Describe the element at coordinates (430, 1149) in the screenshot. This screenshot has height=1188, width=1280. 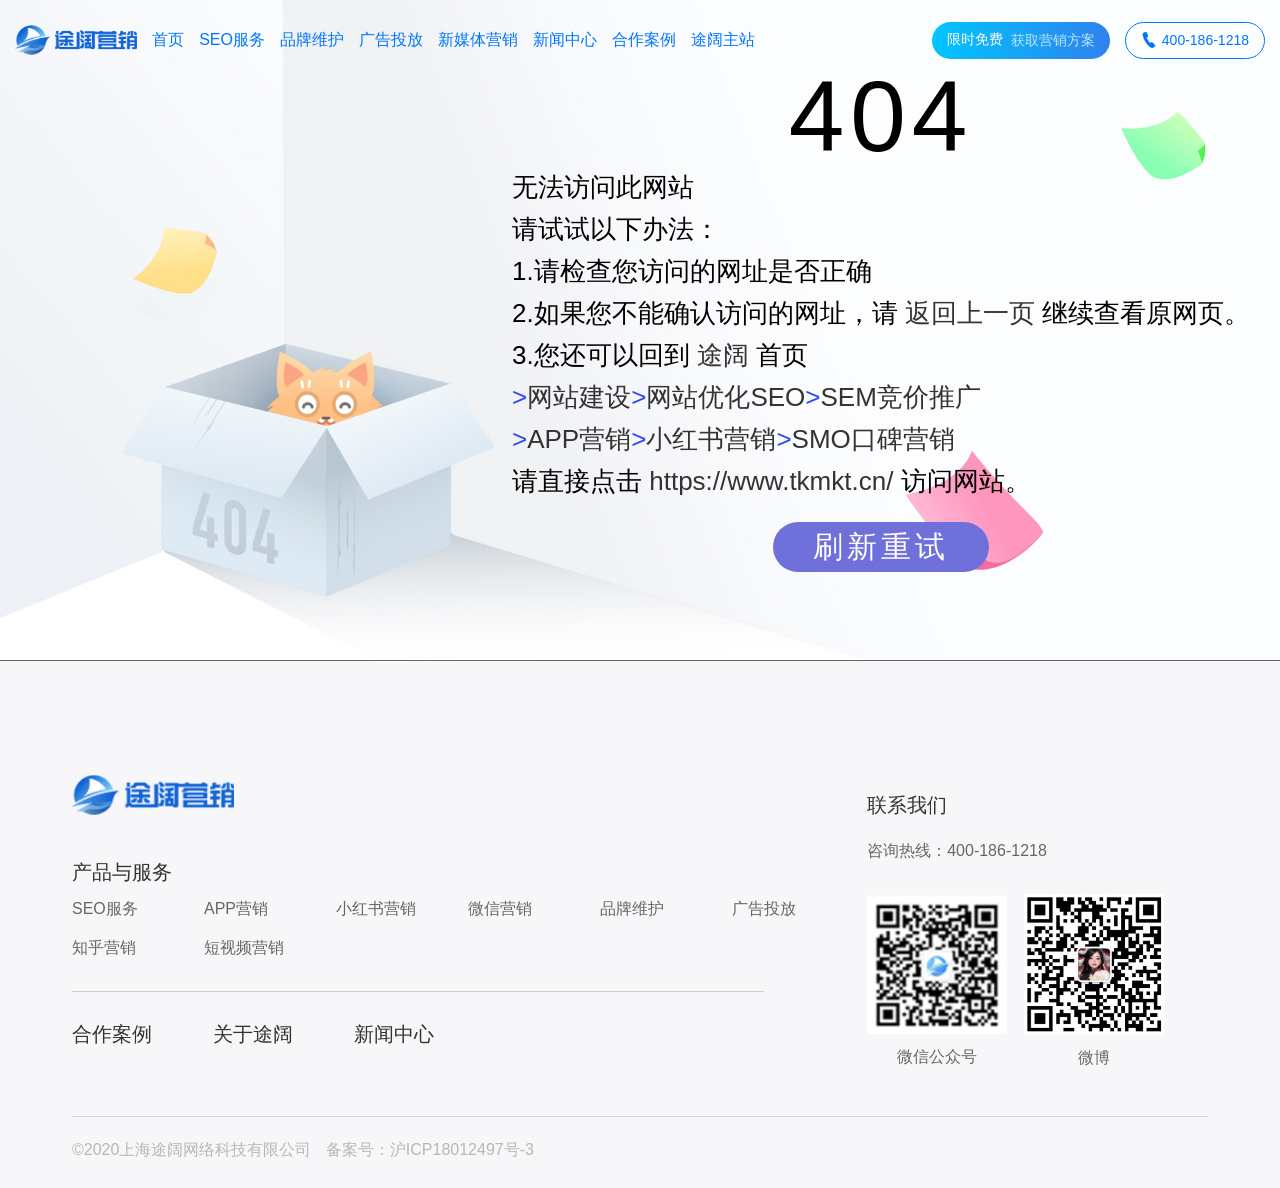
I see `备案号：沪ICP18012497号-3` at that location.